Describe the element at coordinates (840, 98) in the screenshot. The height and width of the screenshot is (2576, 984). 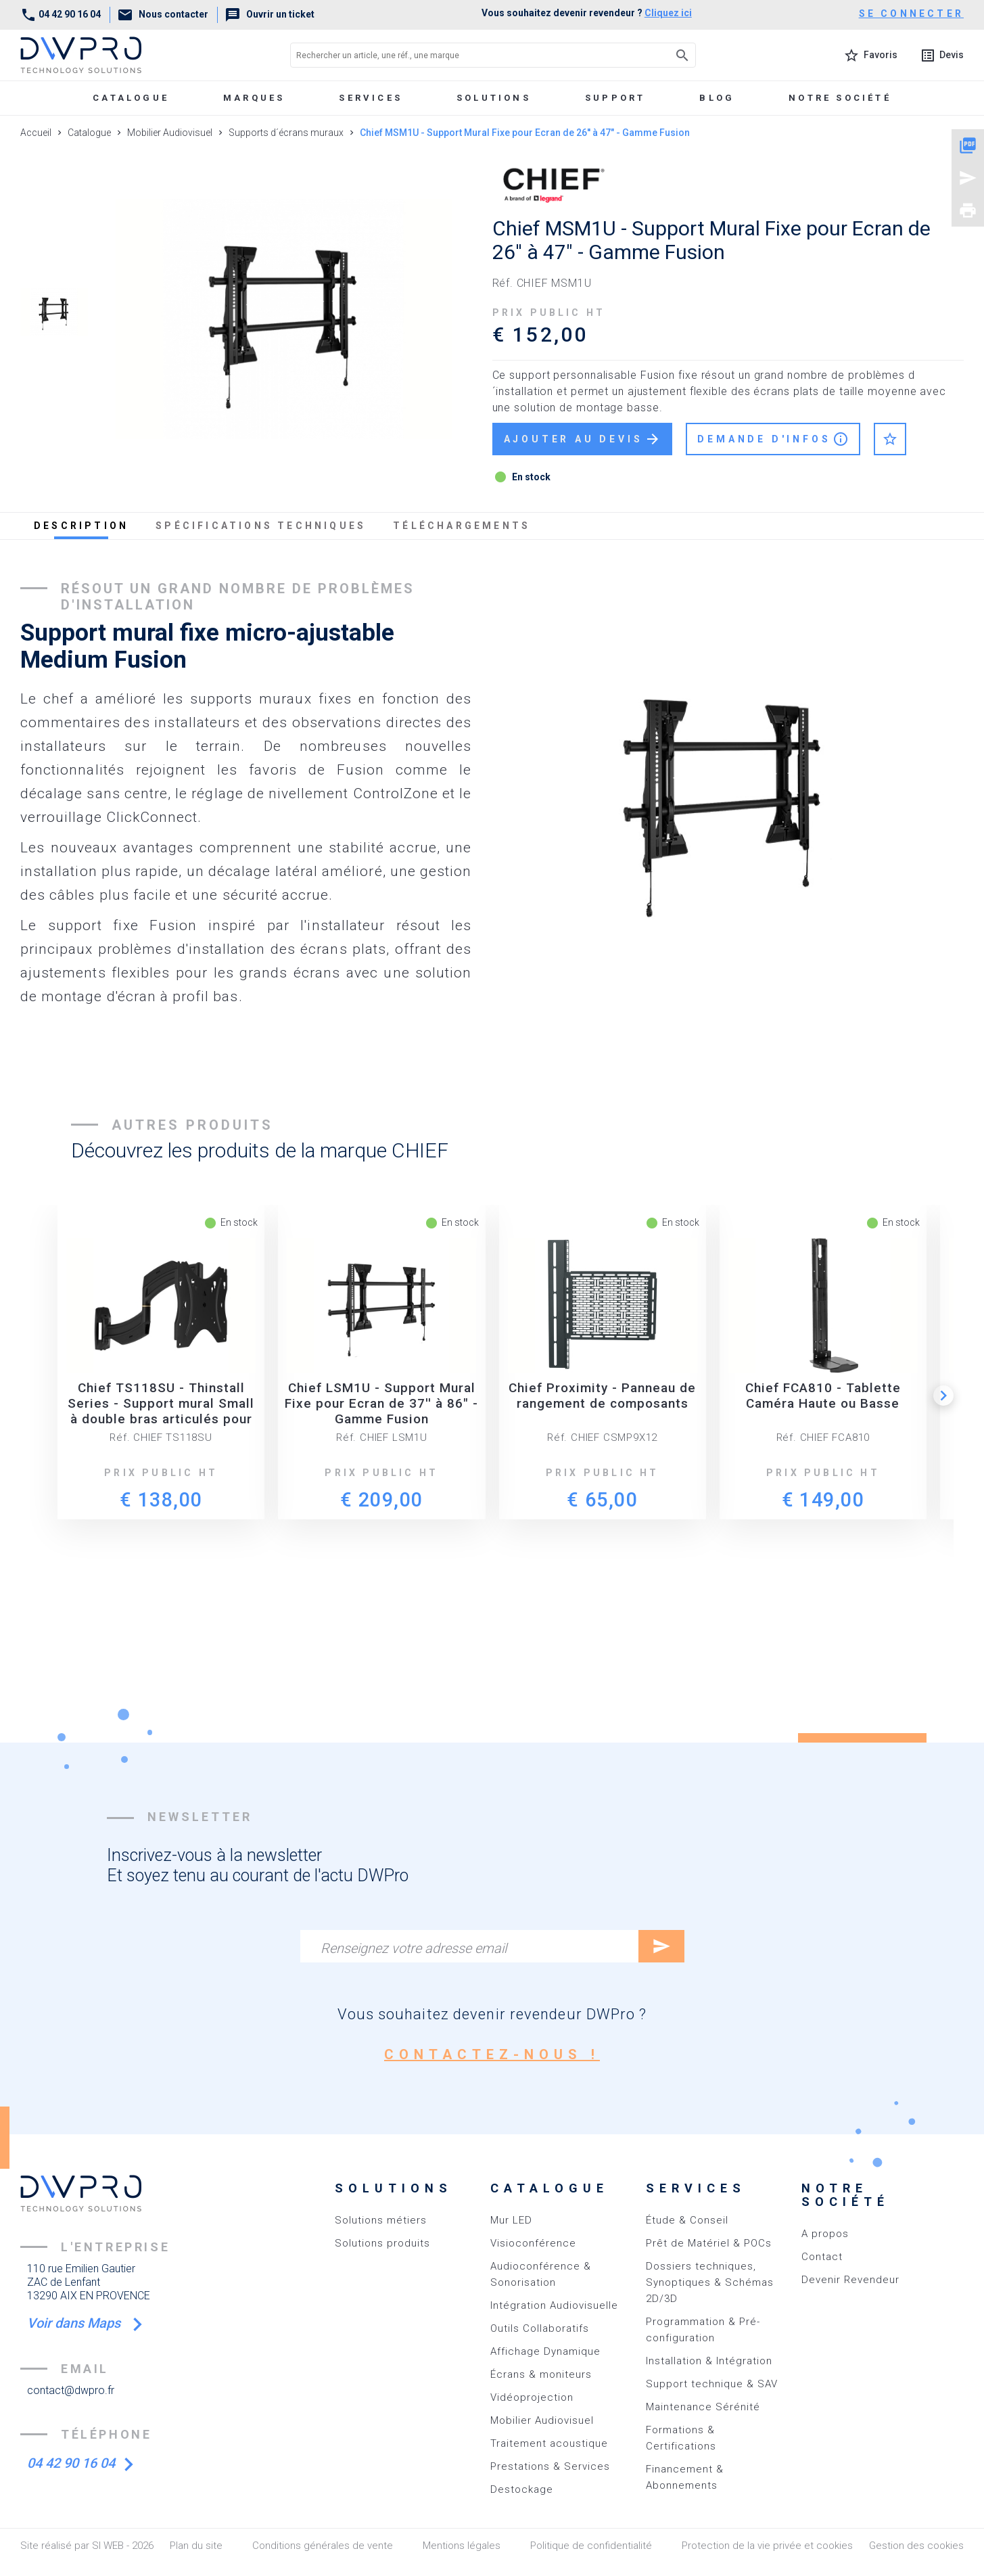
I see `Notre société` at that location.